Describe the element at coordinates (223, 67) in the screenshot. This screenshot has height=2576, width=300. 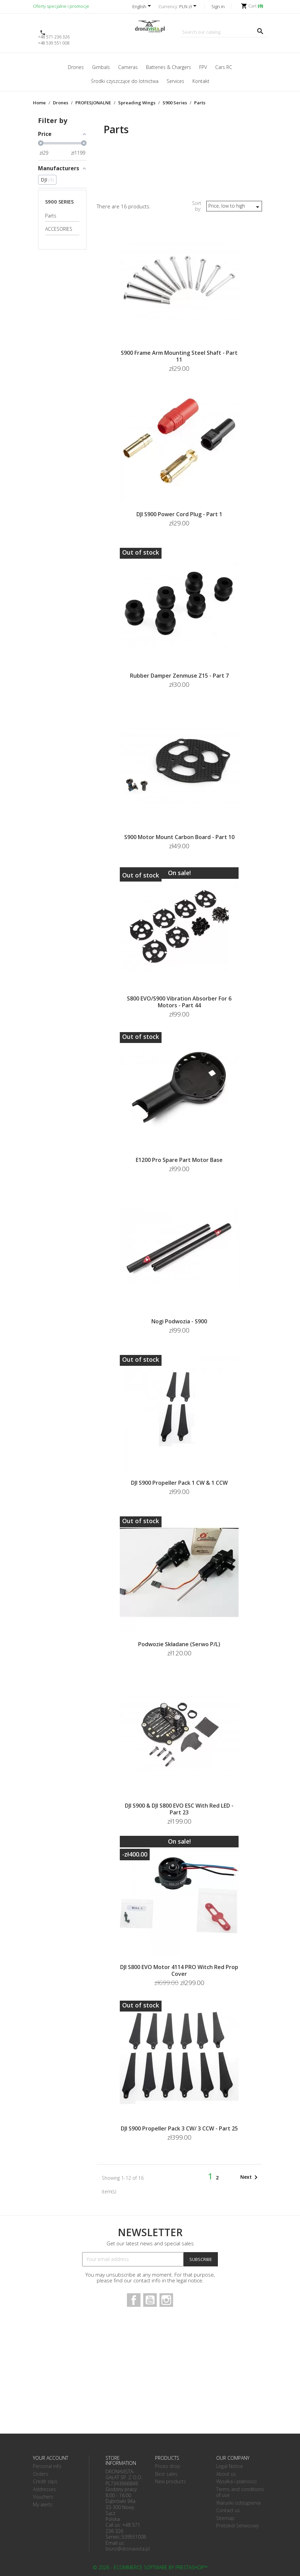
I see `Cars RC` at that location.